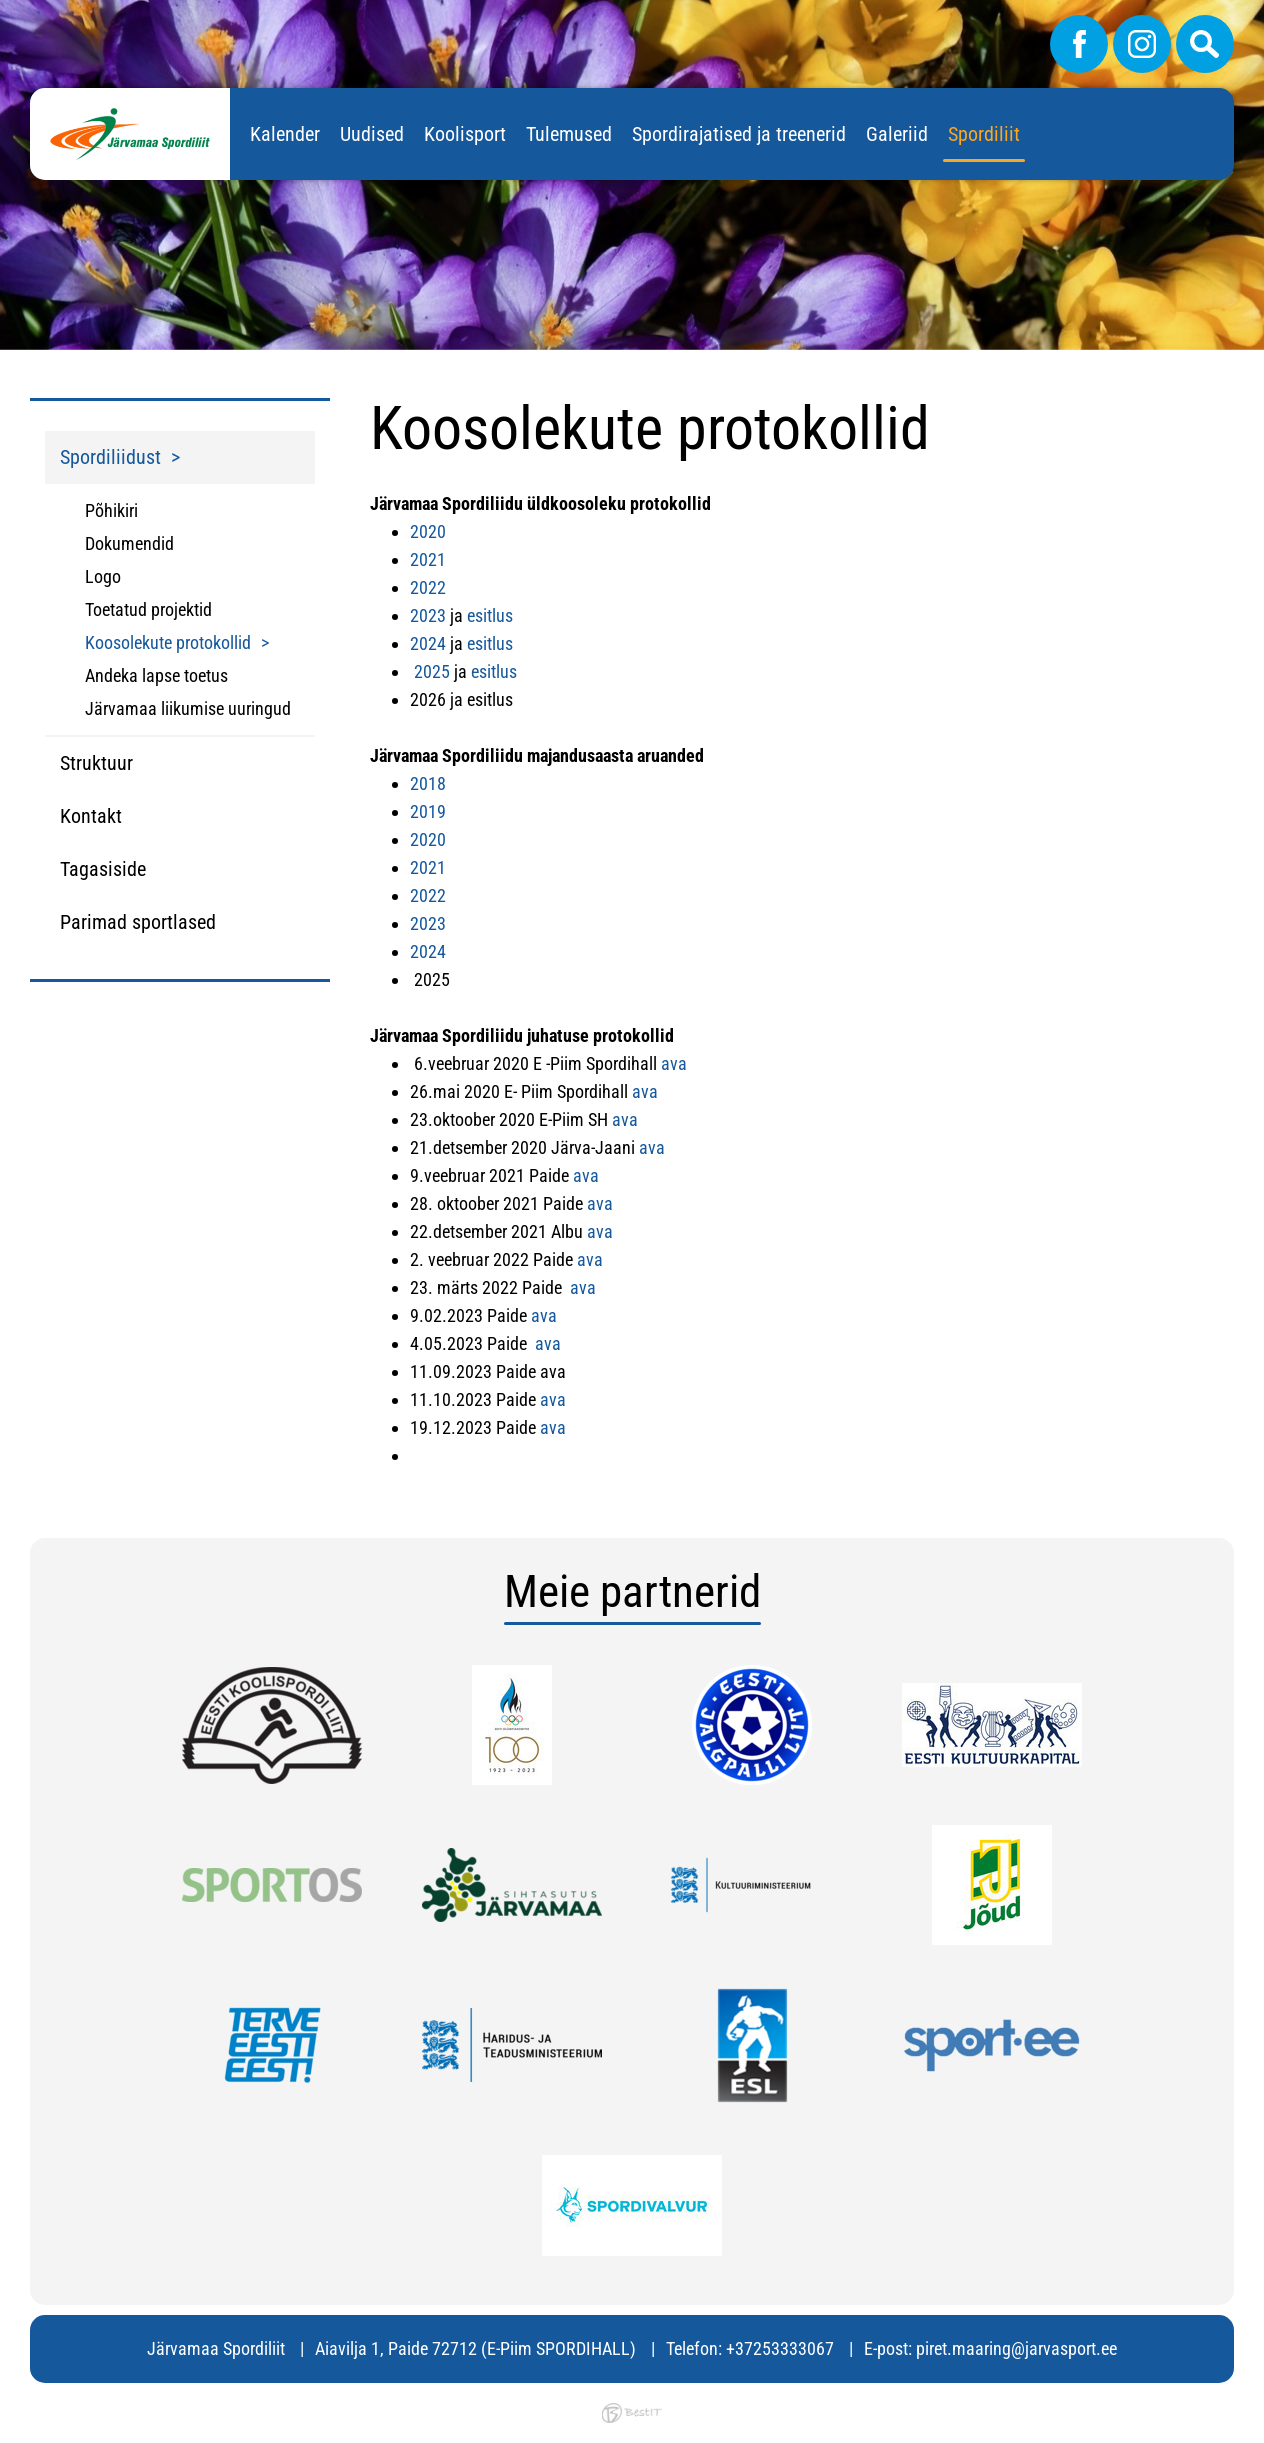 Image resolution: width=1264 pixels, height=2443 pixels. Describe the element at coordinates (91, 816) in the screenshot. I see `Kontakt` at that location.